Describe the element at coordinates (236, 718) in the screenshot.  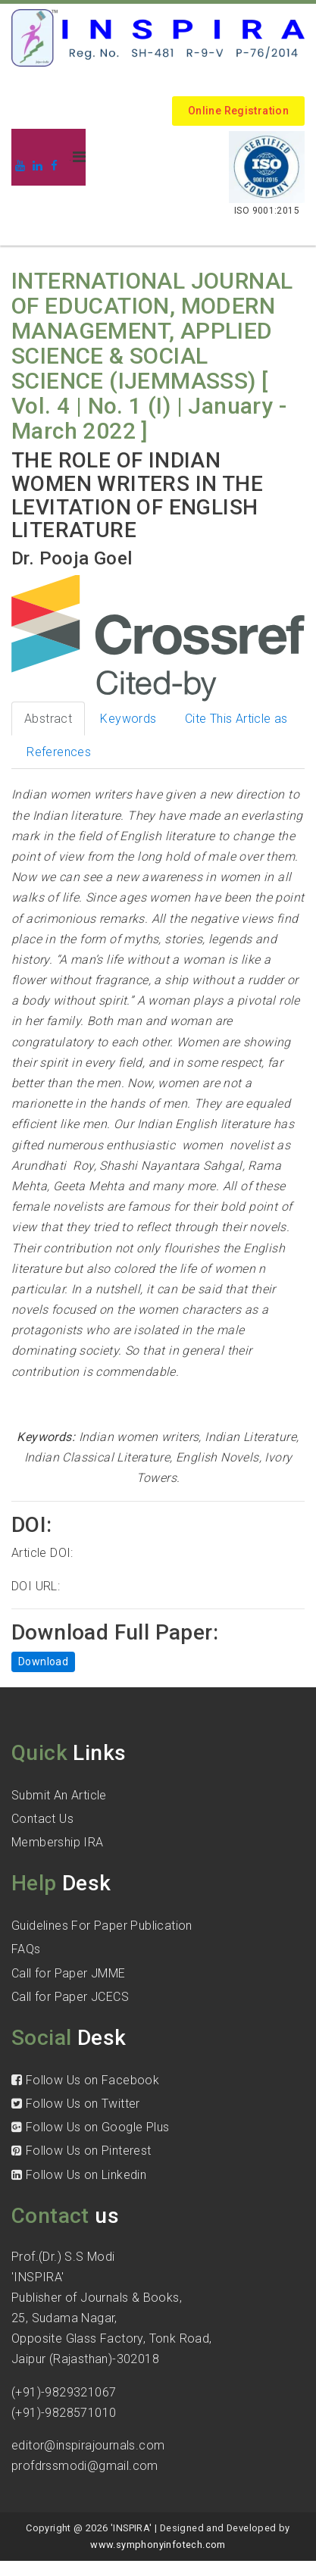
I see `Cite This Article as [tab]` at that location.